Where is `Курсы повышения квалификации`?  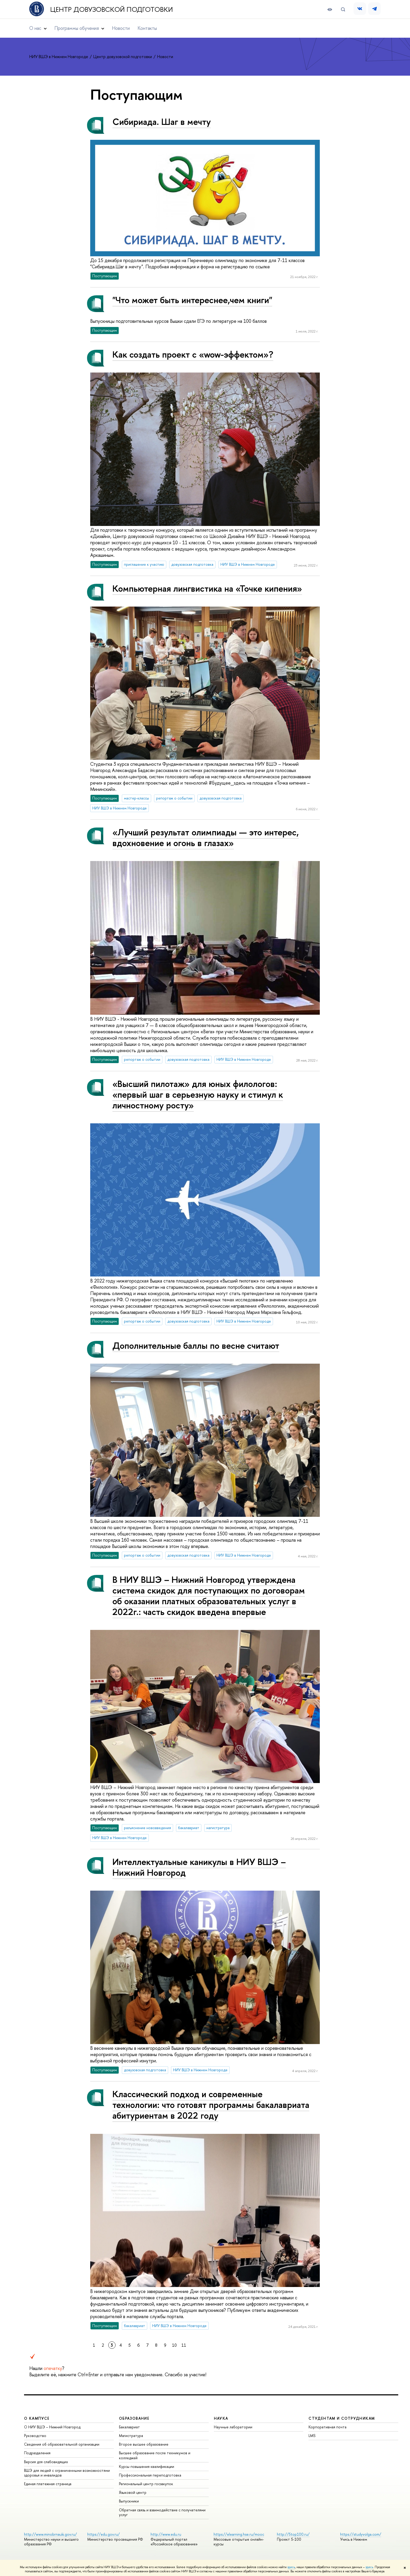
Курсы повышения квалификации is located at coordinates (146, 2466).